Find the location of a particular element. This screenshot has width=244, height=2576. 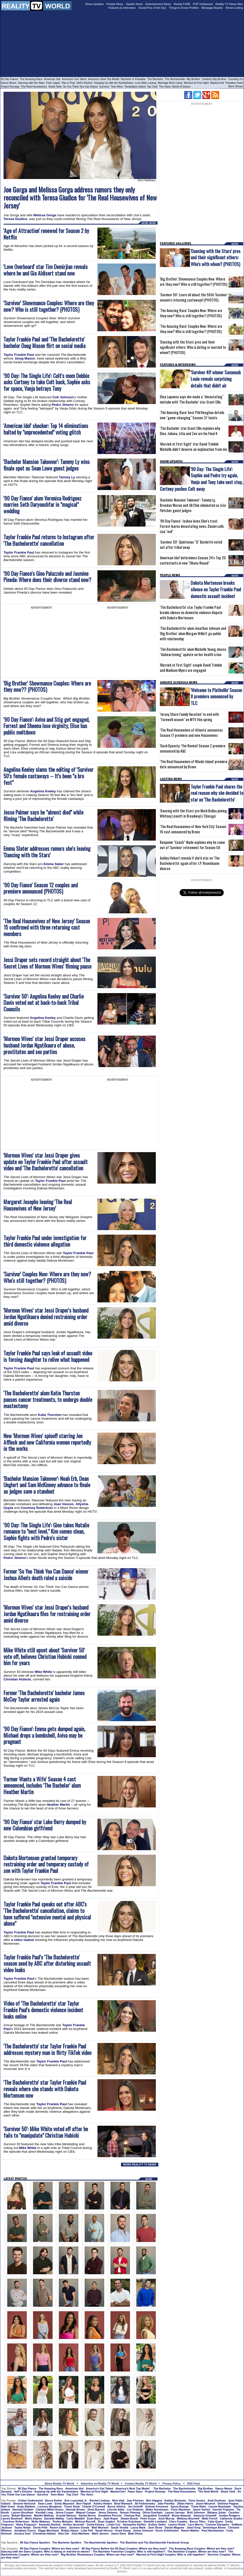

'Jersey Shore Family Vacation' to end with "farewell season" on MTV this spring is located at coordinates (189, 717).